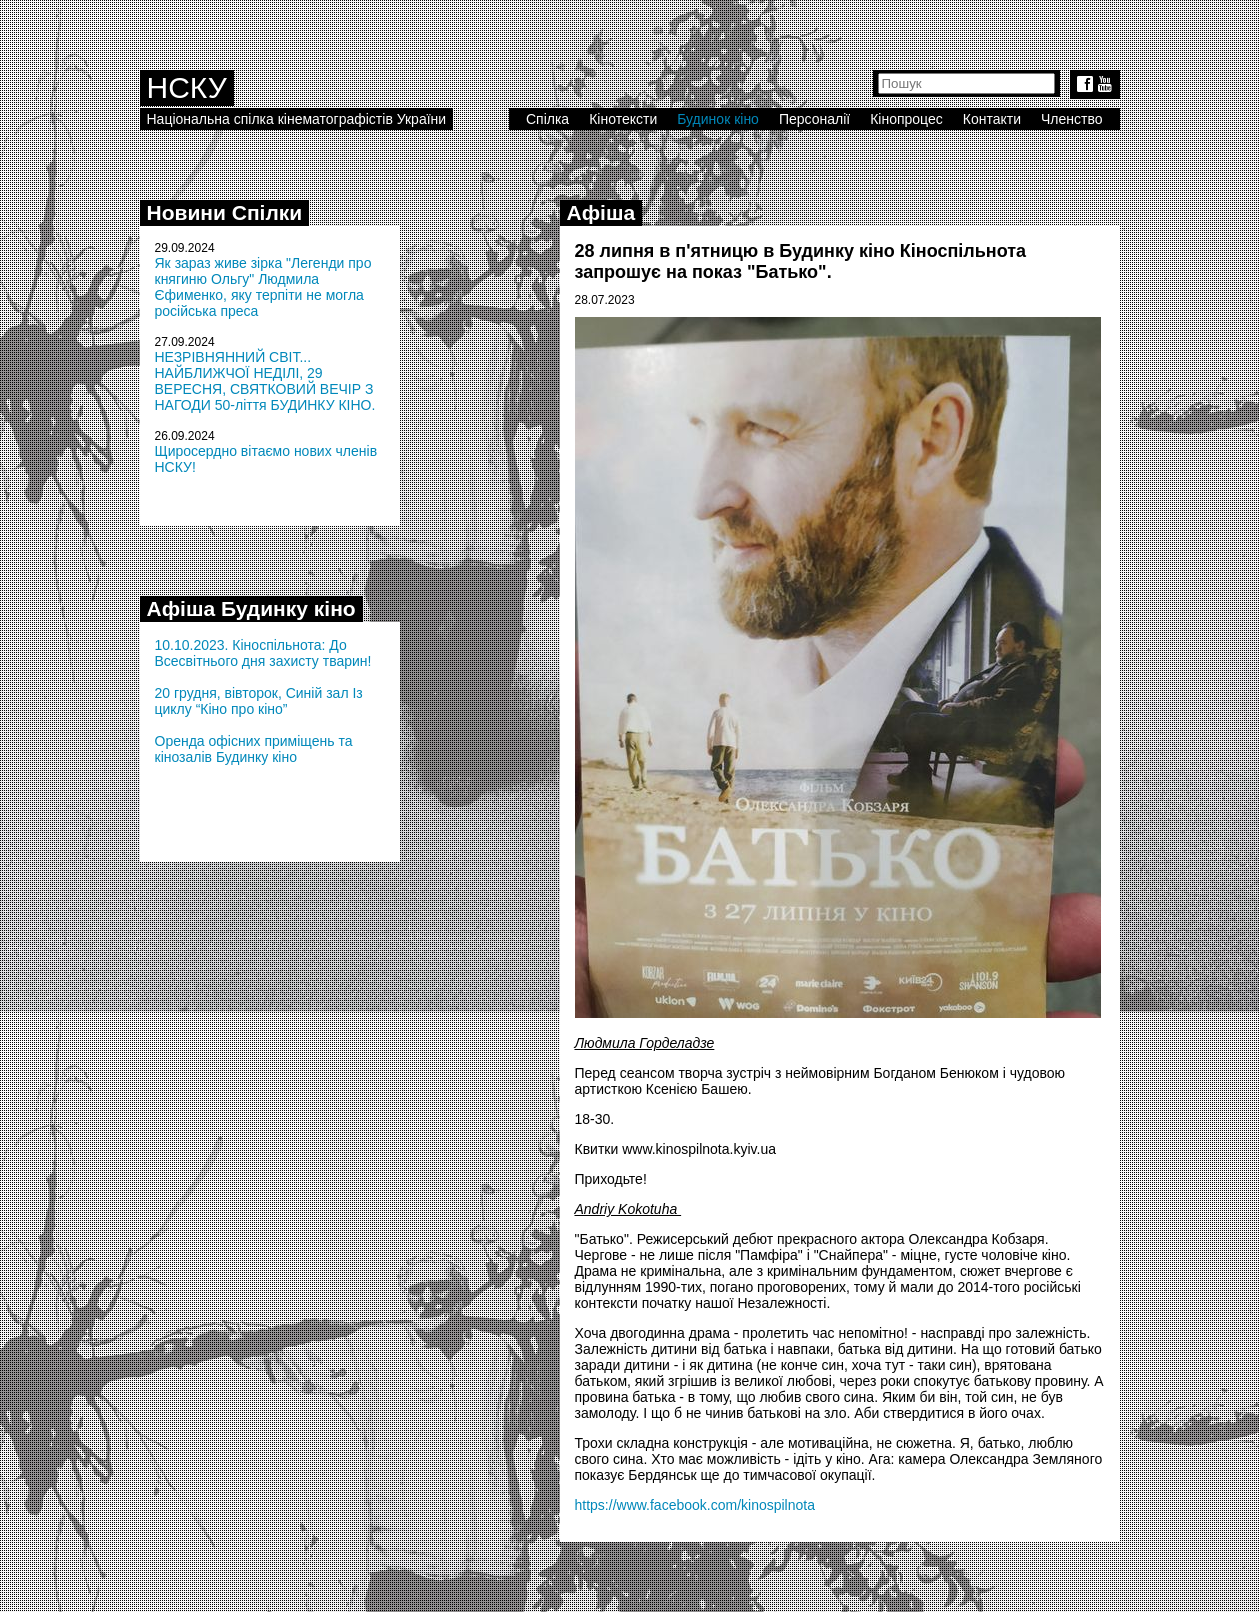 This screenshot has height=1612, width=1259. What do you see at coordinates (1072, 119) in the screenshot?
I see `Членство` at bounding box center [1072, 119].